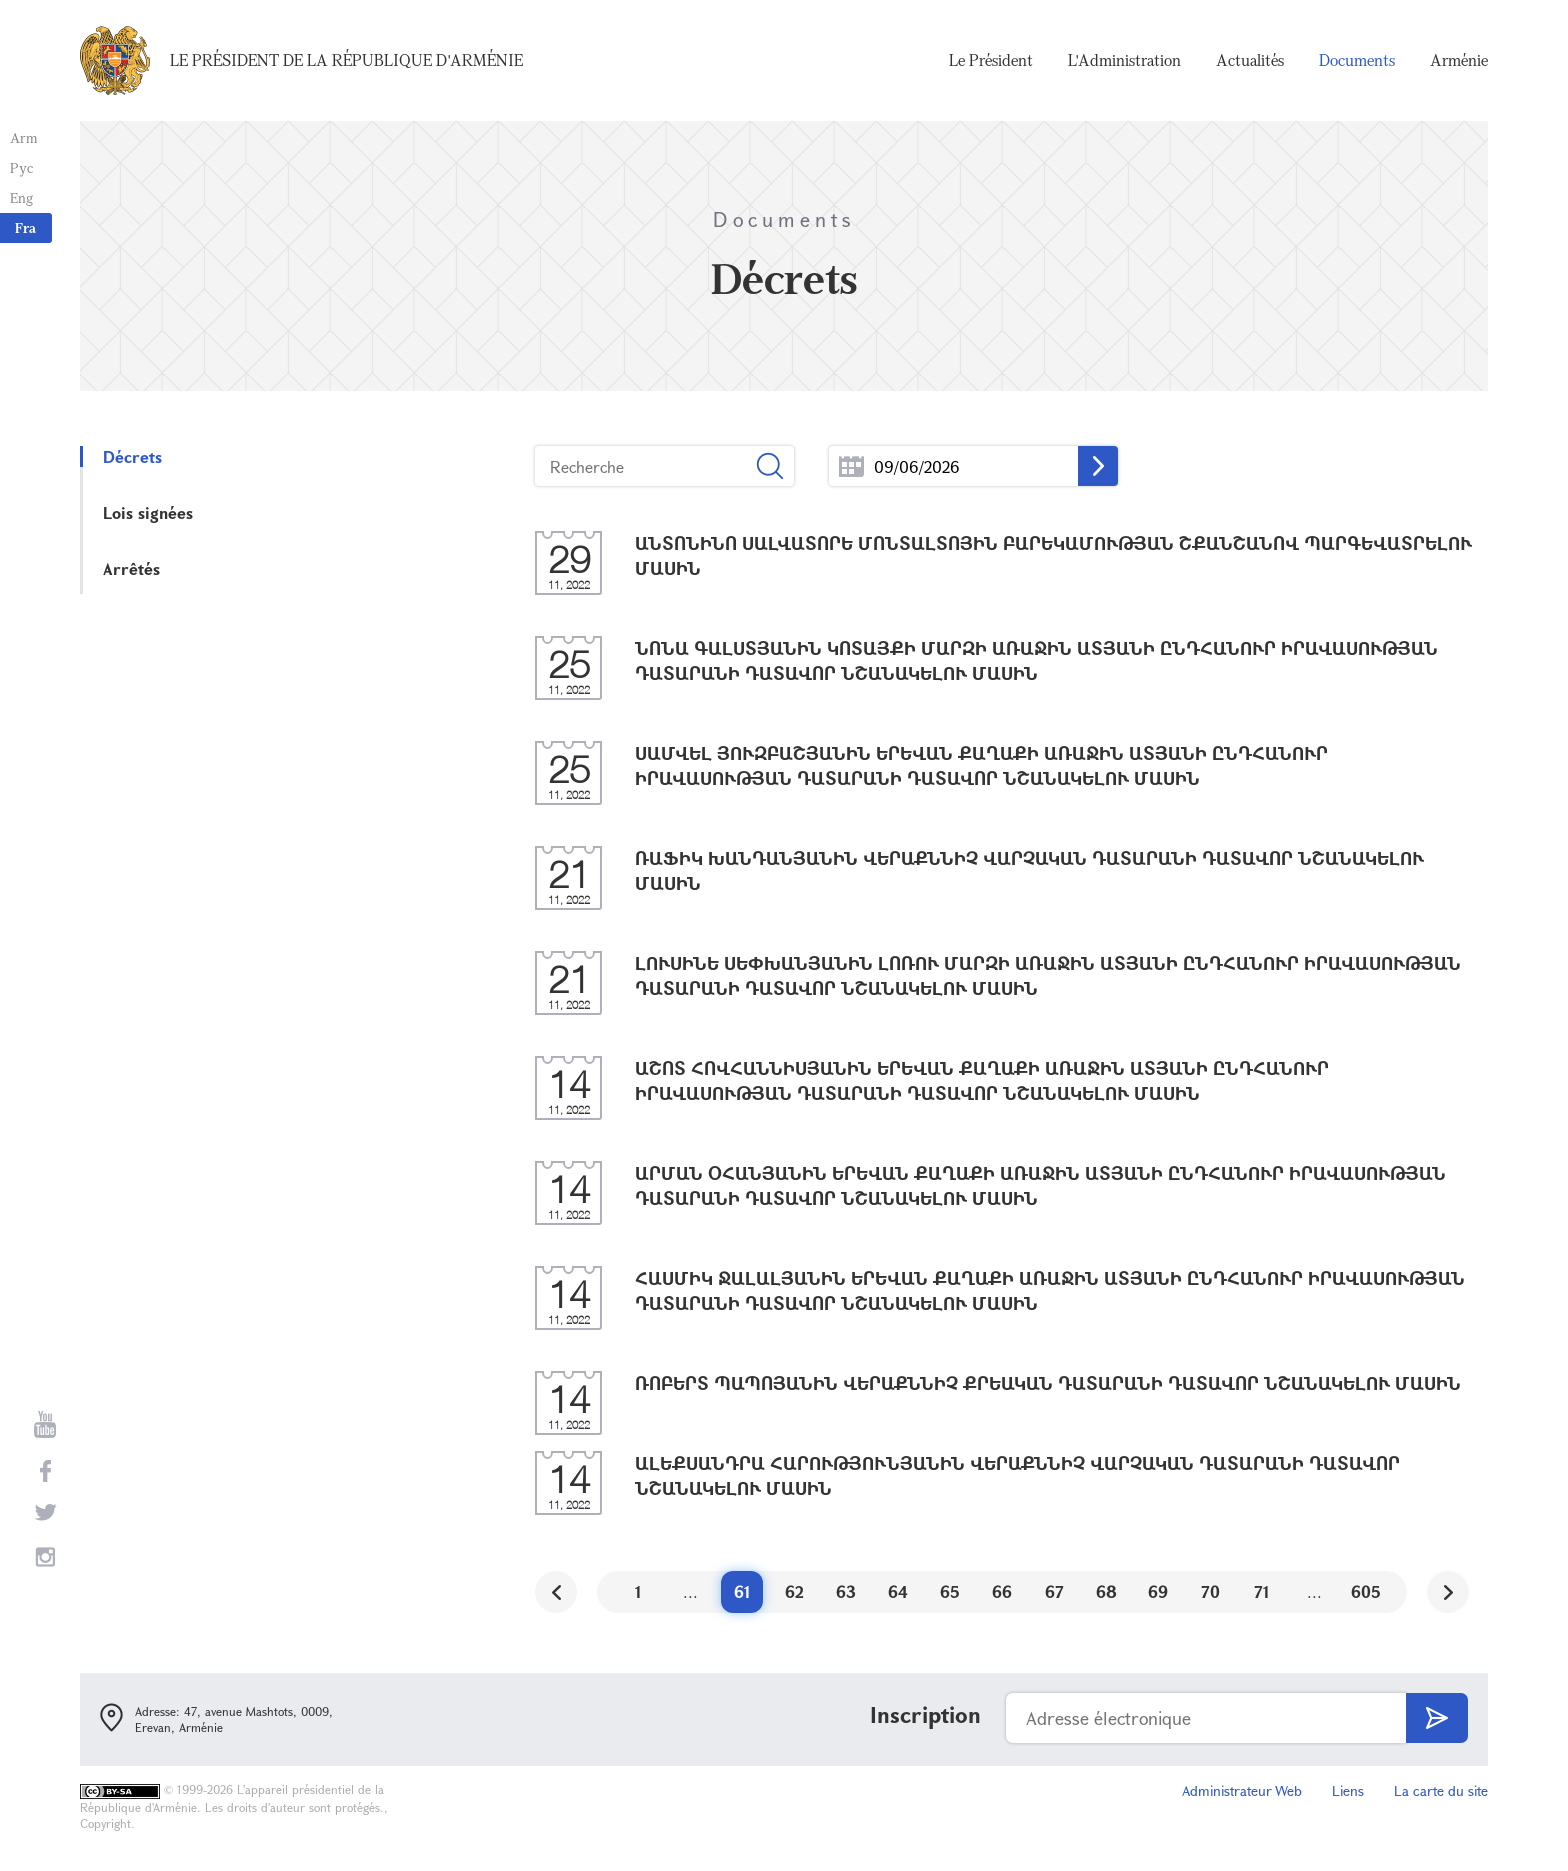 This screenshot has height=1871, width=1568. What do you see at coordinates (1262, 1591) in the screenshot?
I see `71` at bounding box center [1262, 1591].